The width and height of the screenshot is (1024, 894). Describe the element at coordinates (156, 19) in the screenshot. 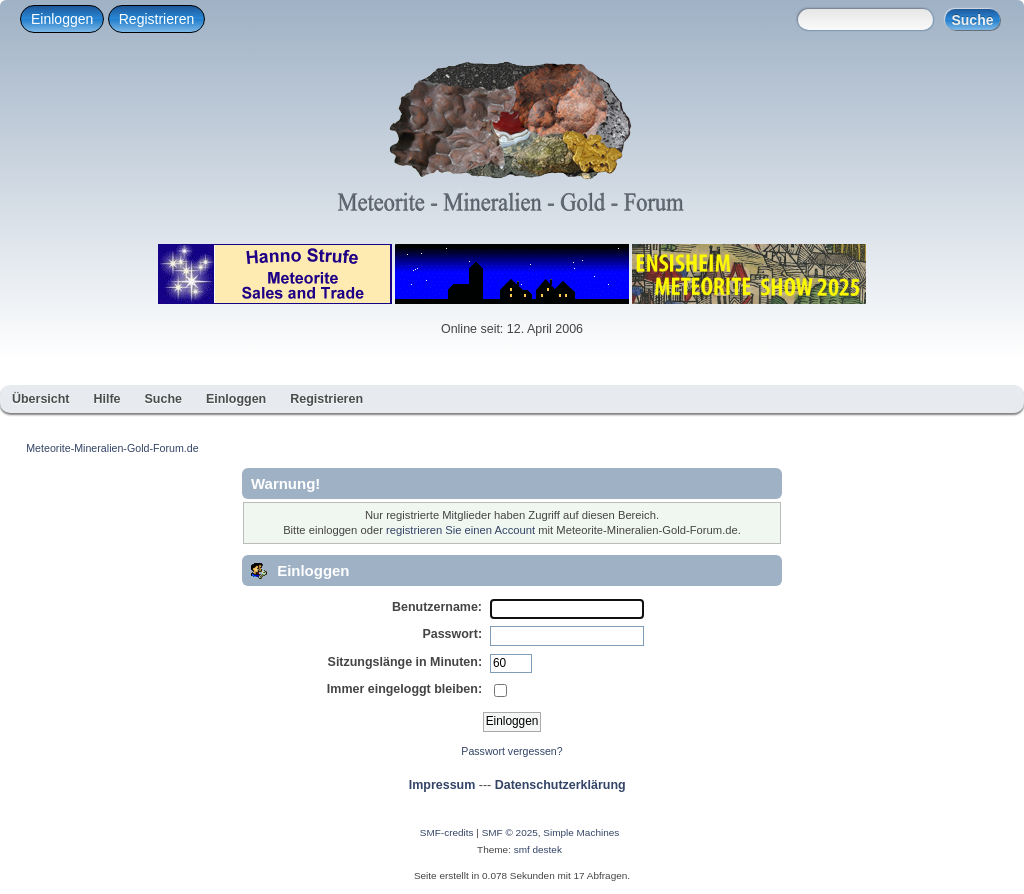

I see `Registrieren` at that location.